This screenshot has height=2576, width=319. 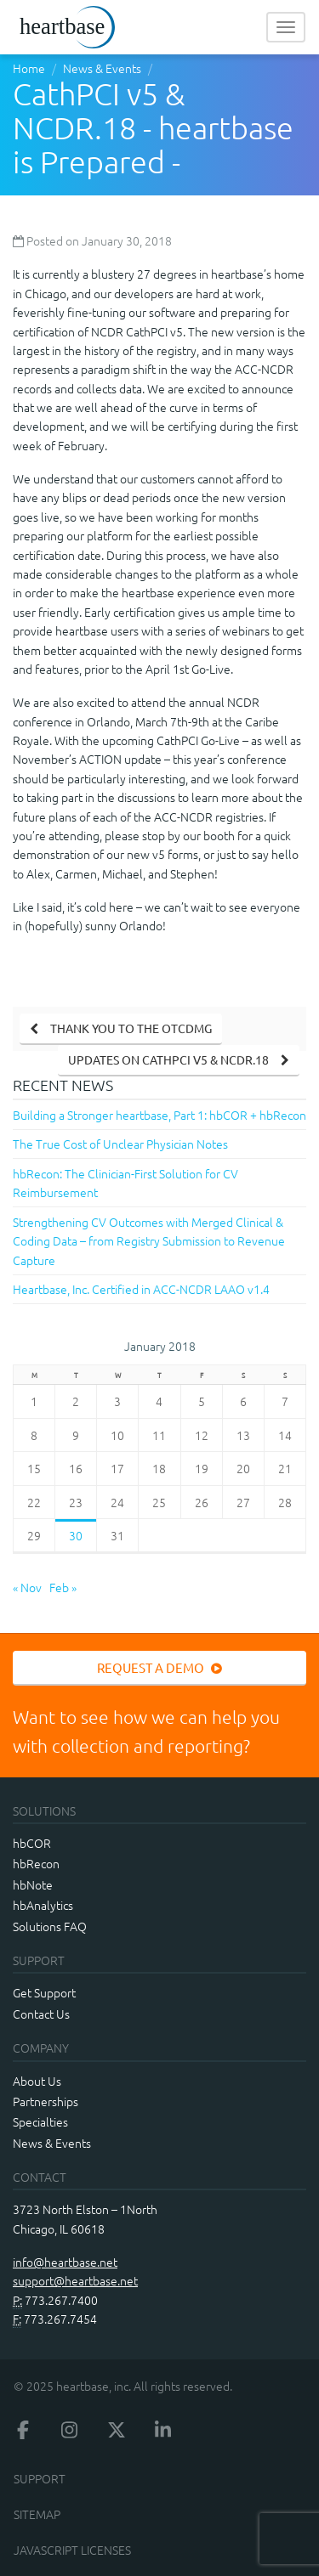 What do you see at coordinates (36, 1863) in the screenshot?
I see `hbRecon` at bounding box center [36, 1863].